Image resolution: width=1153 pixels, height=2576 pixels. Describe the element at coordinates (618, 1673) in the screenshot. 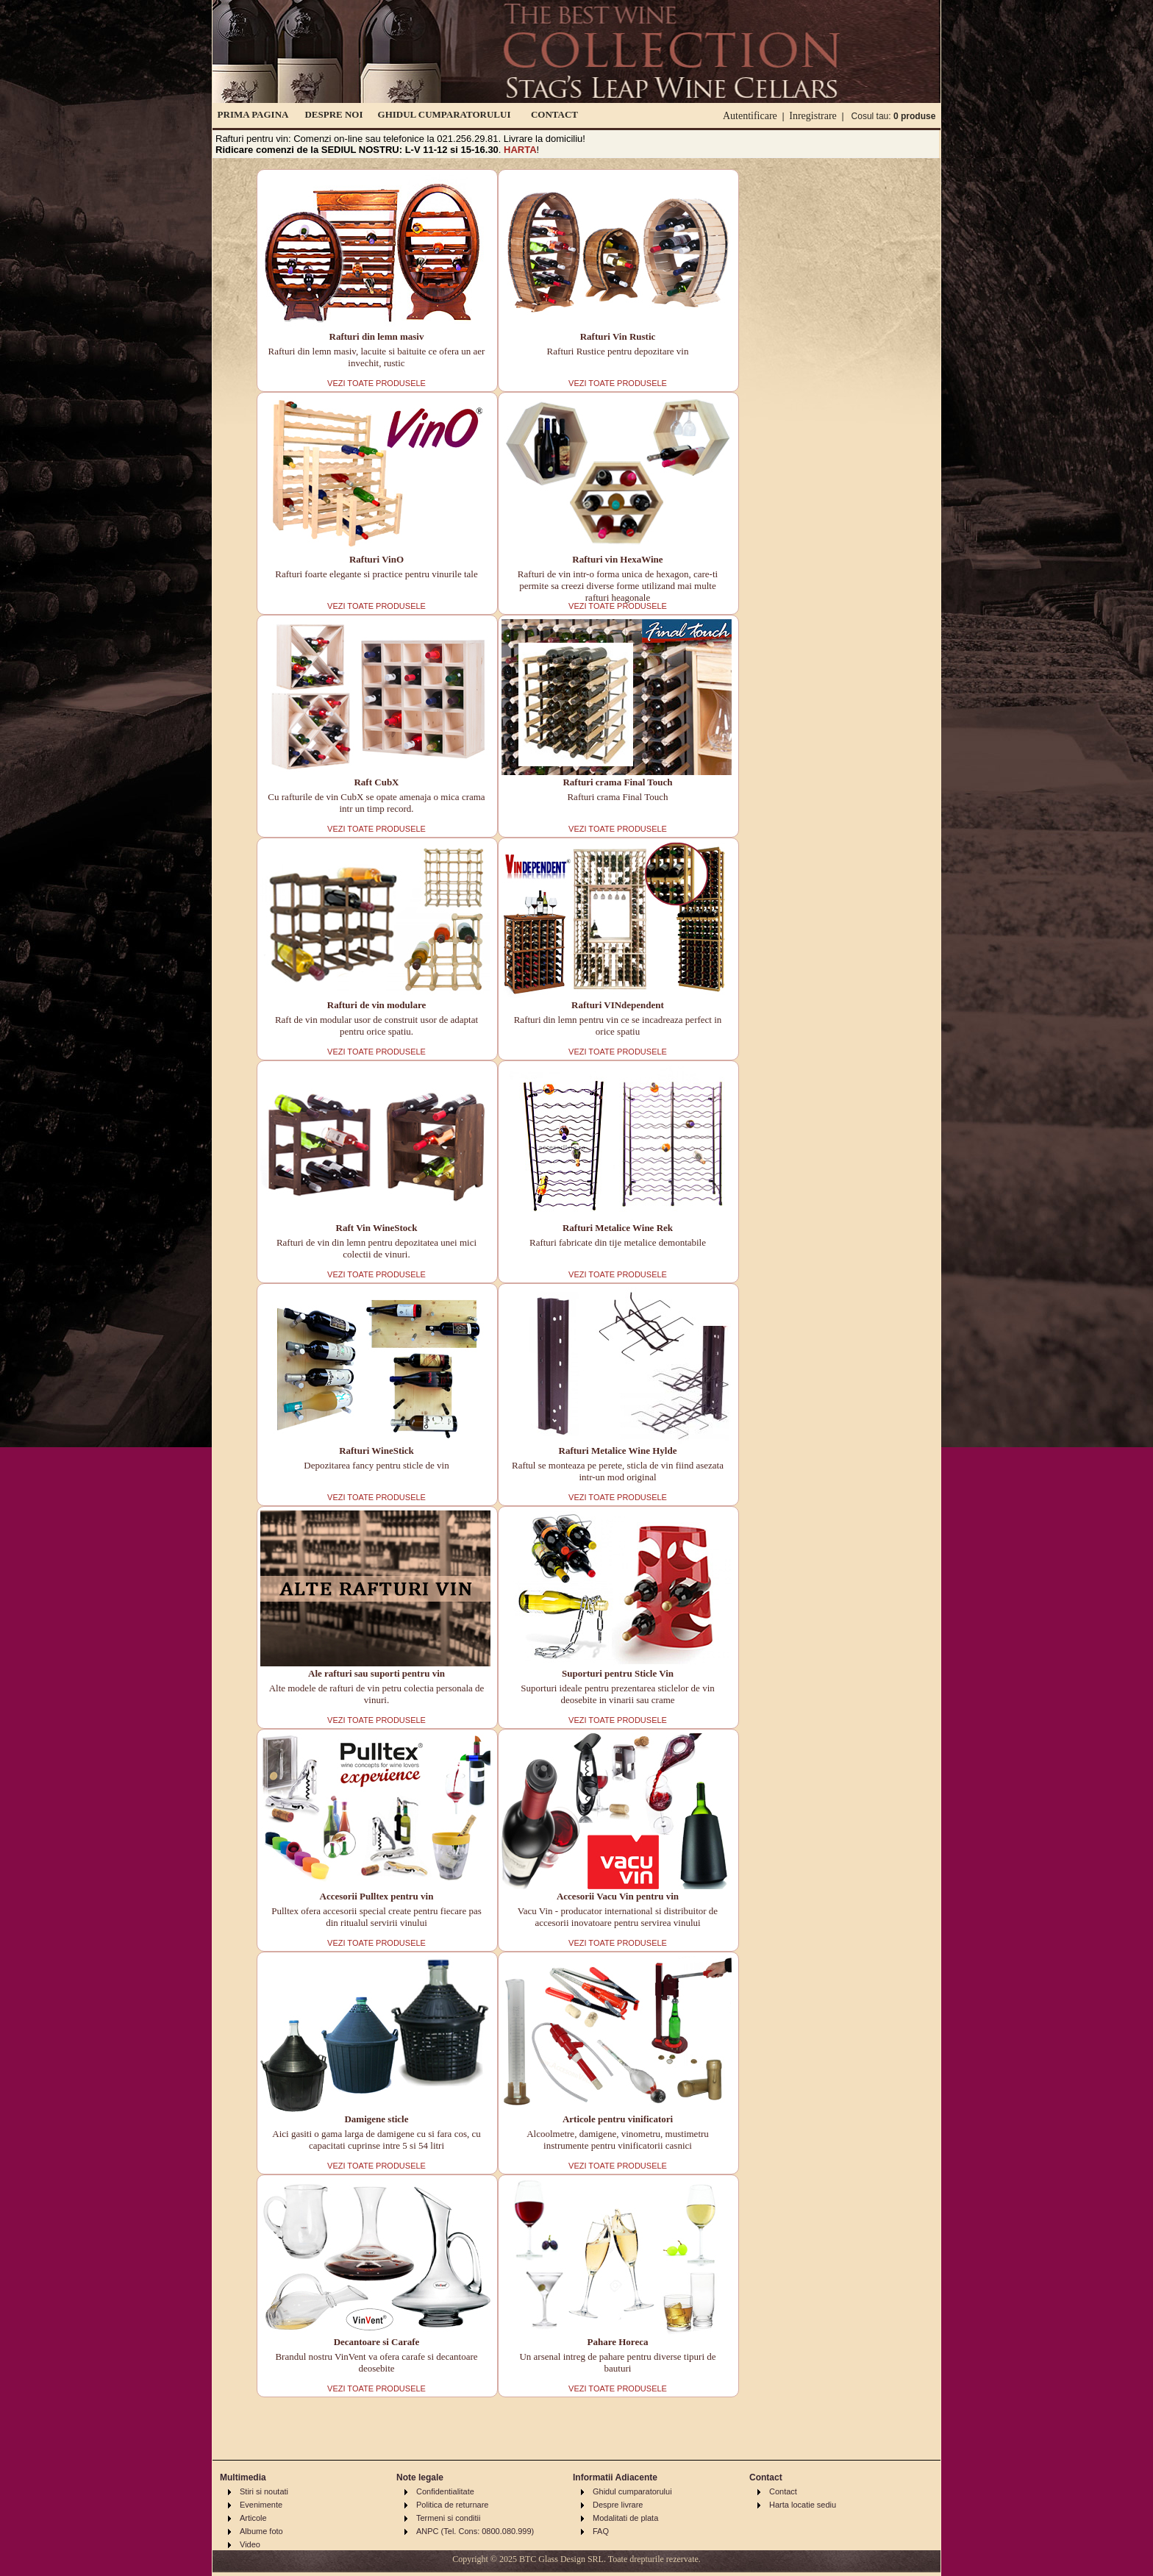

I see `Suporturi pentru Sticle Vin` at that location.